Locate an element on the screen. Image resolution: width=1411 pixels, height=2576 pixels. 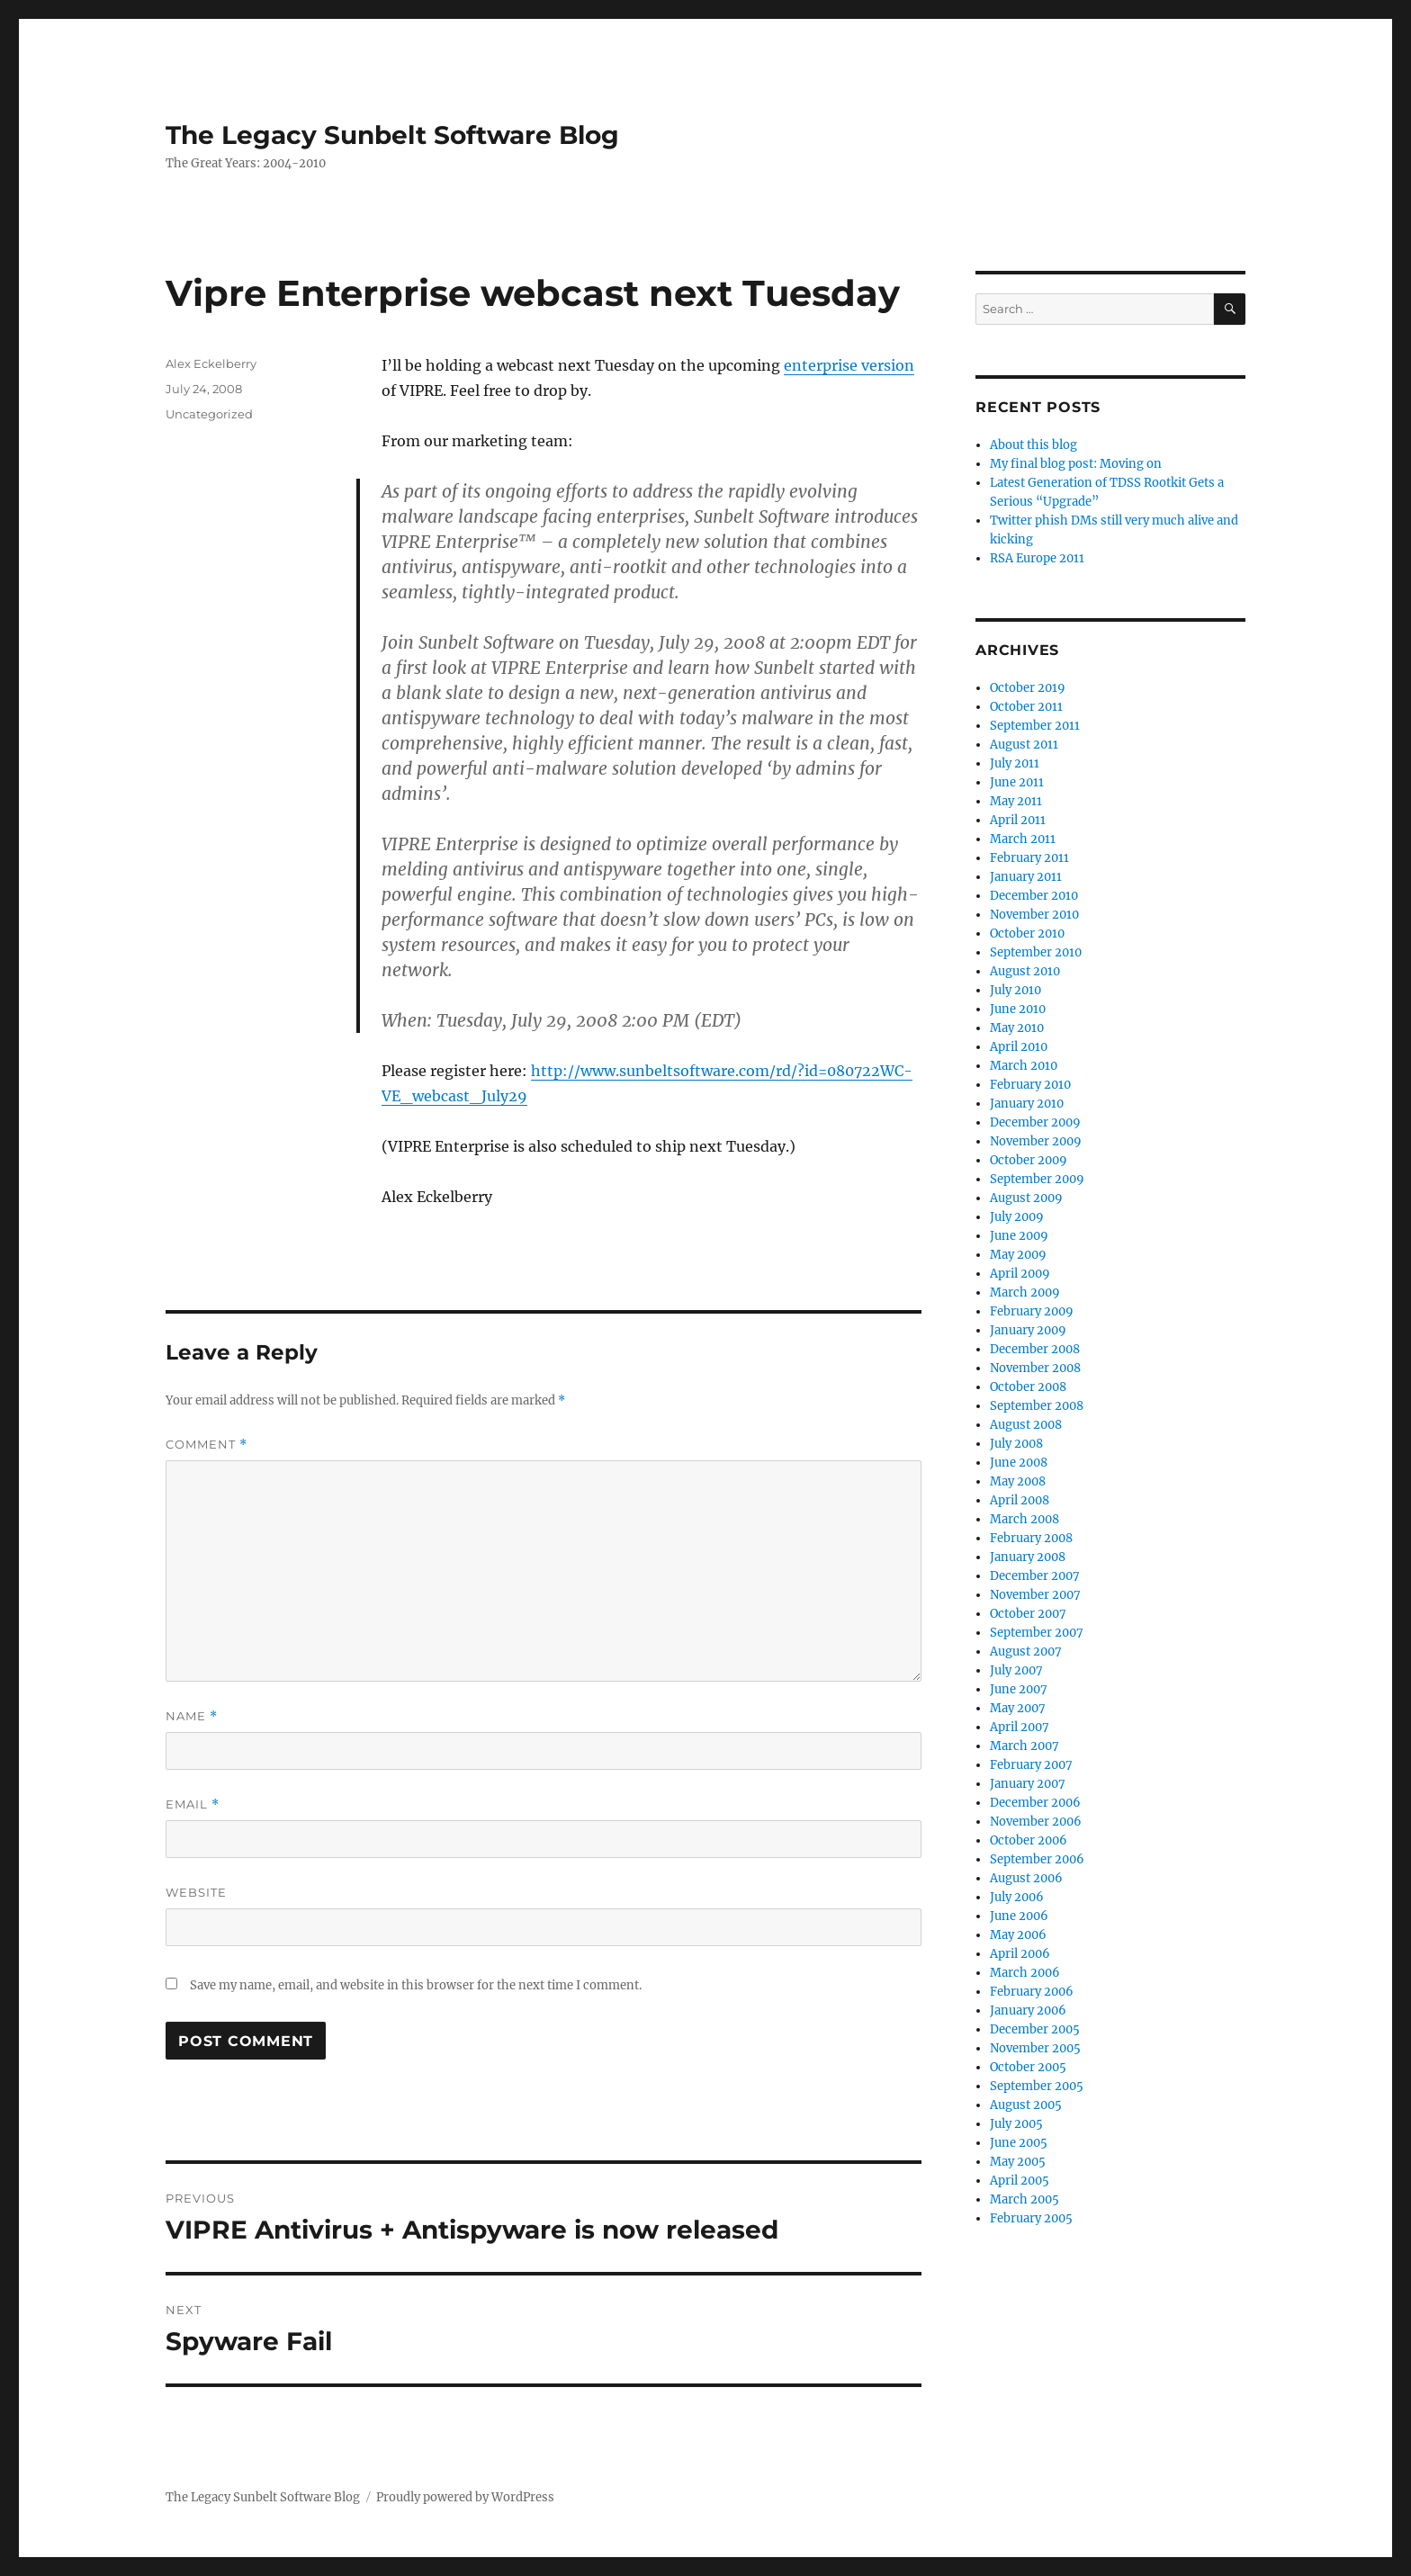
April 2011 is located at coordinates (1018, 820).